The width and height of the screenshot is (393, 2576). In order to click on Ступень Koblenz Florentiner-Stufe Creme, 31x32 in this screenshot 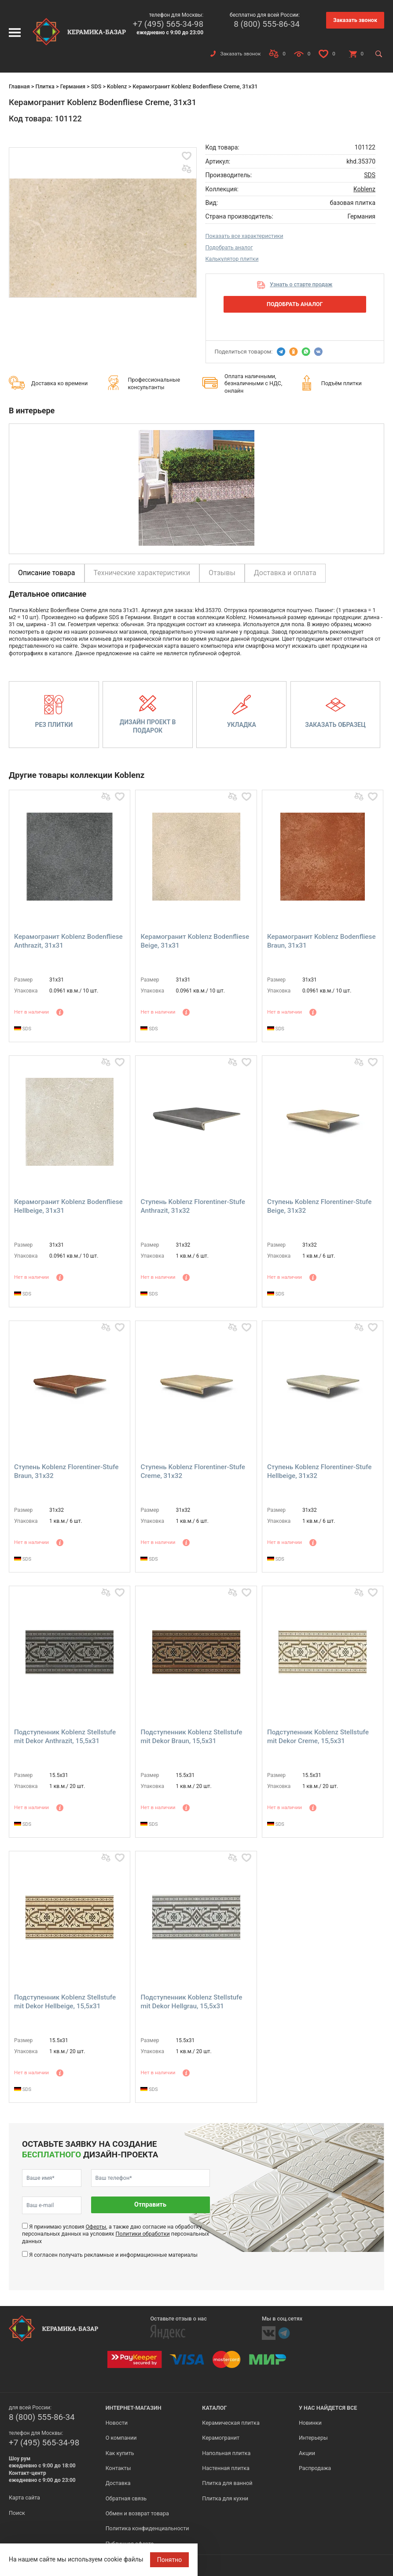, I will do `click(192, 1471)`.